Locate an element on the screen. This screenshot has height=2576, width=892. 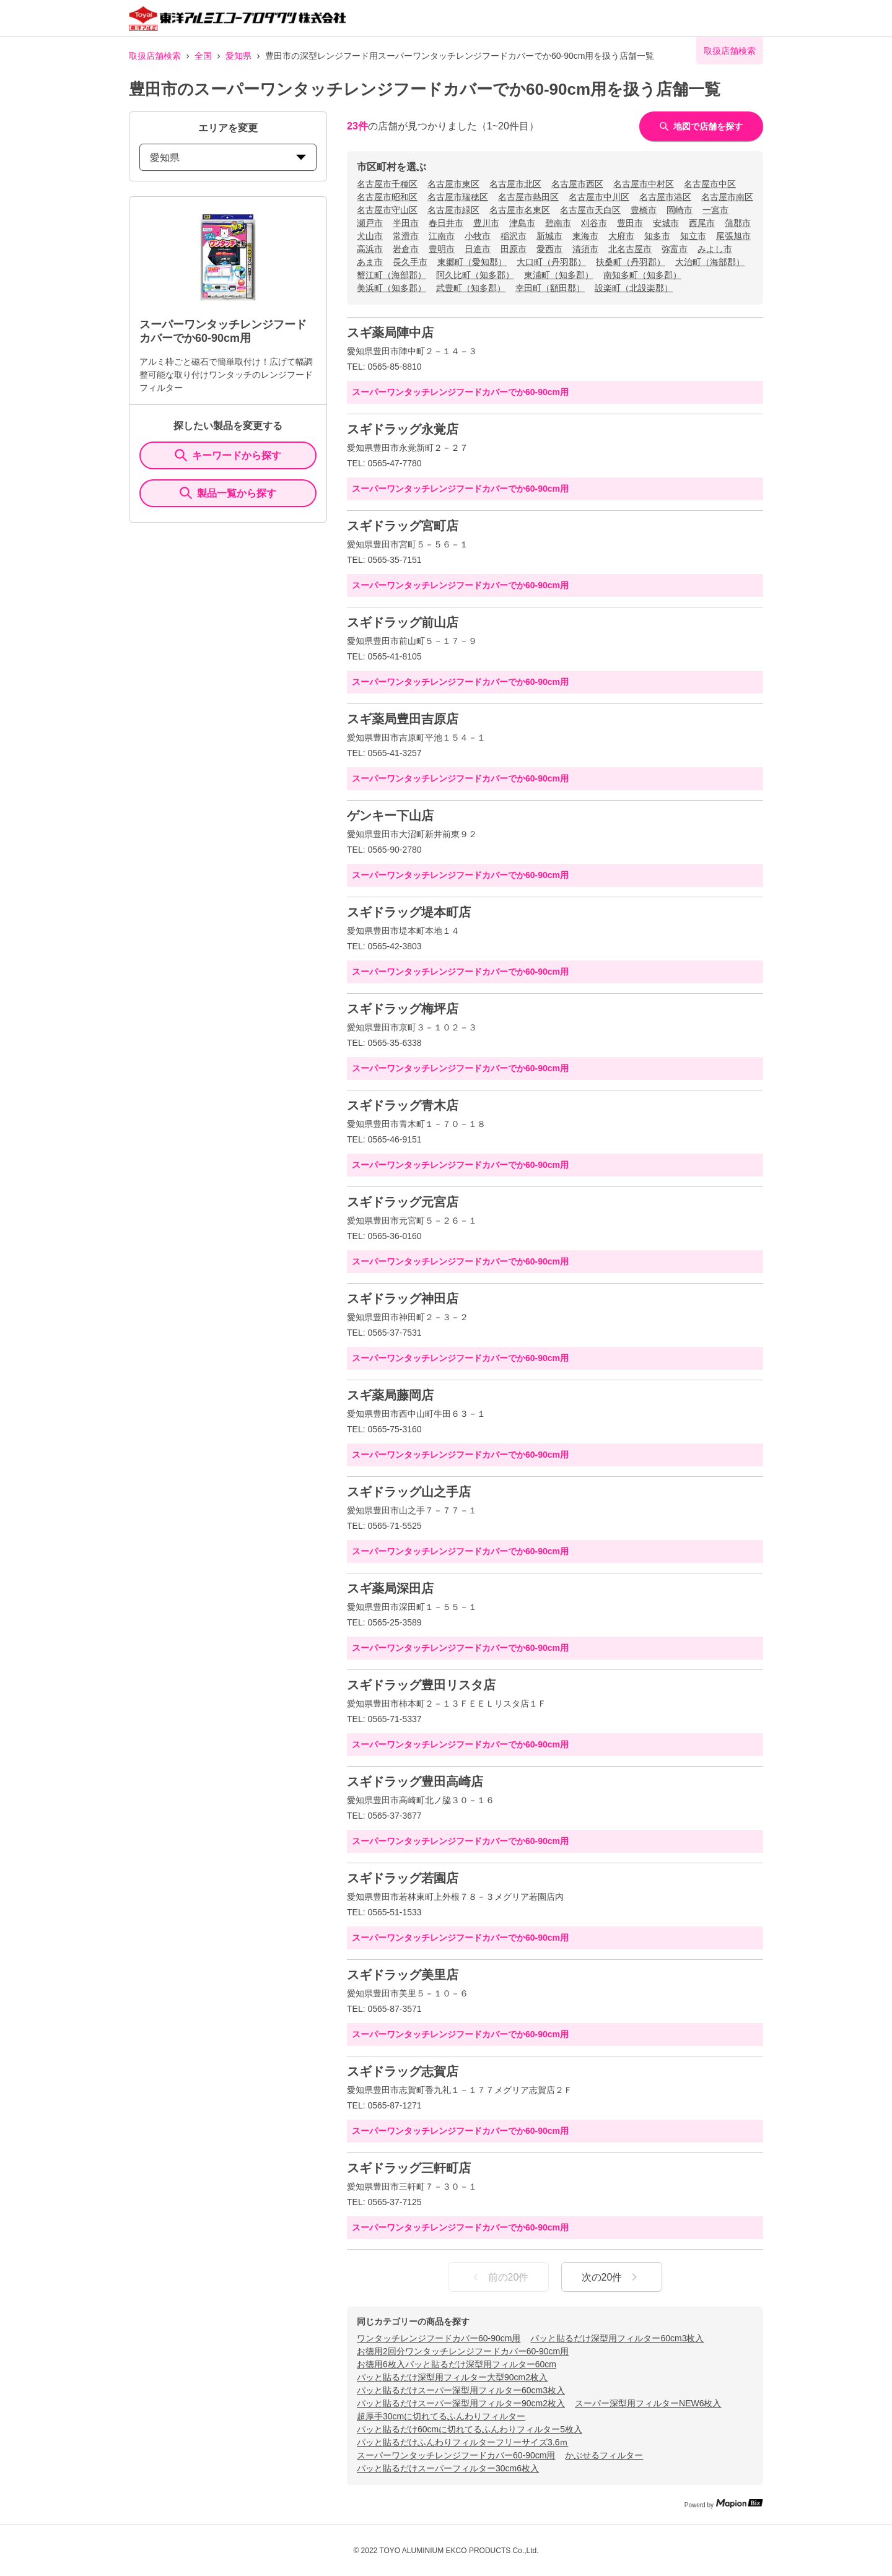
名古屋市天白区 is located at coordinates (590, 210).